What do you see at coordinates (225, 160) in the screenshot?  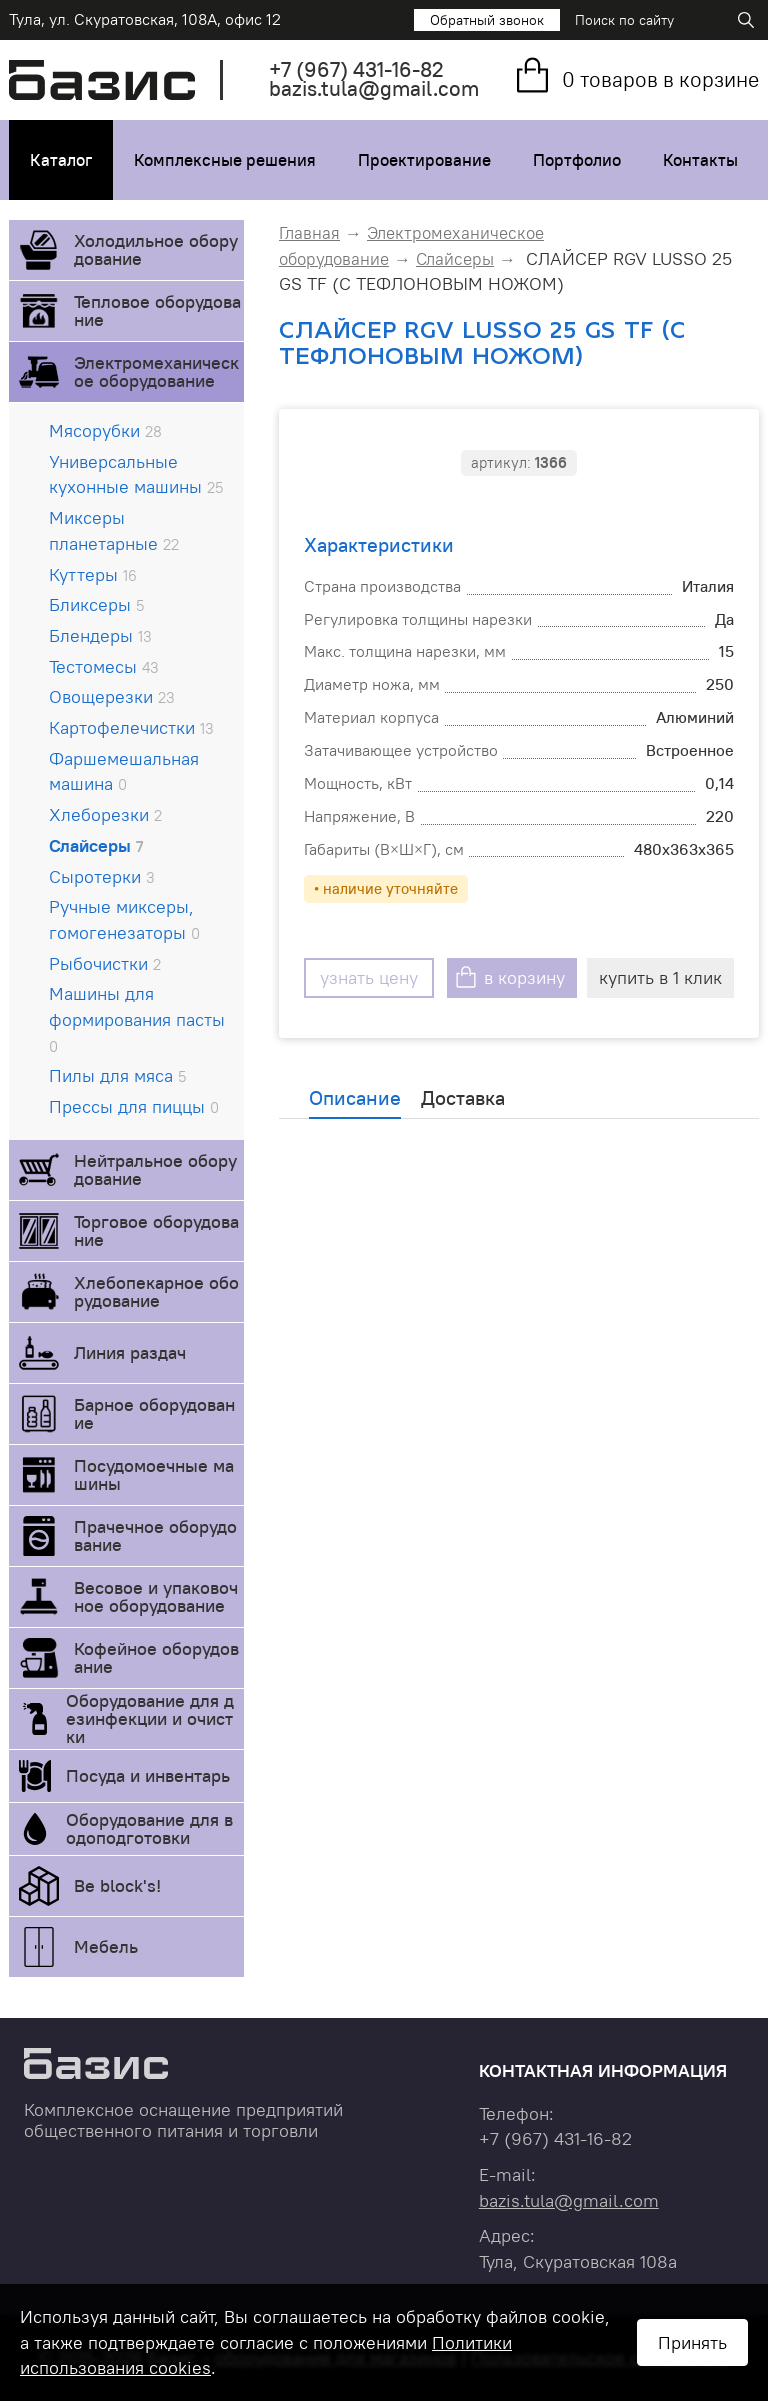 I see `Комплексные решения` at bounding box center [225, 160].